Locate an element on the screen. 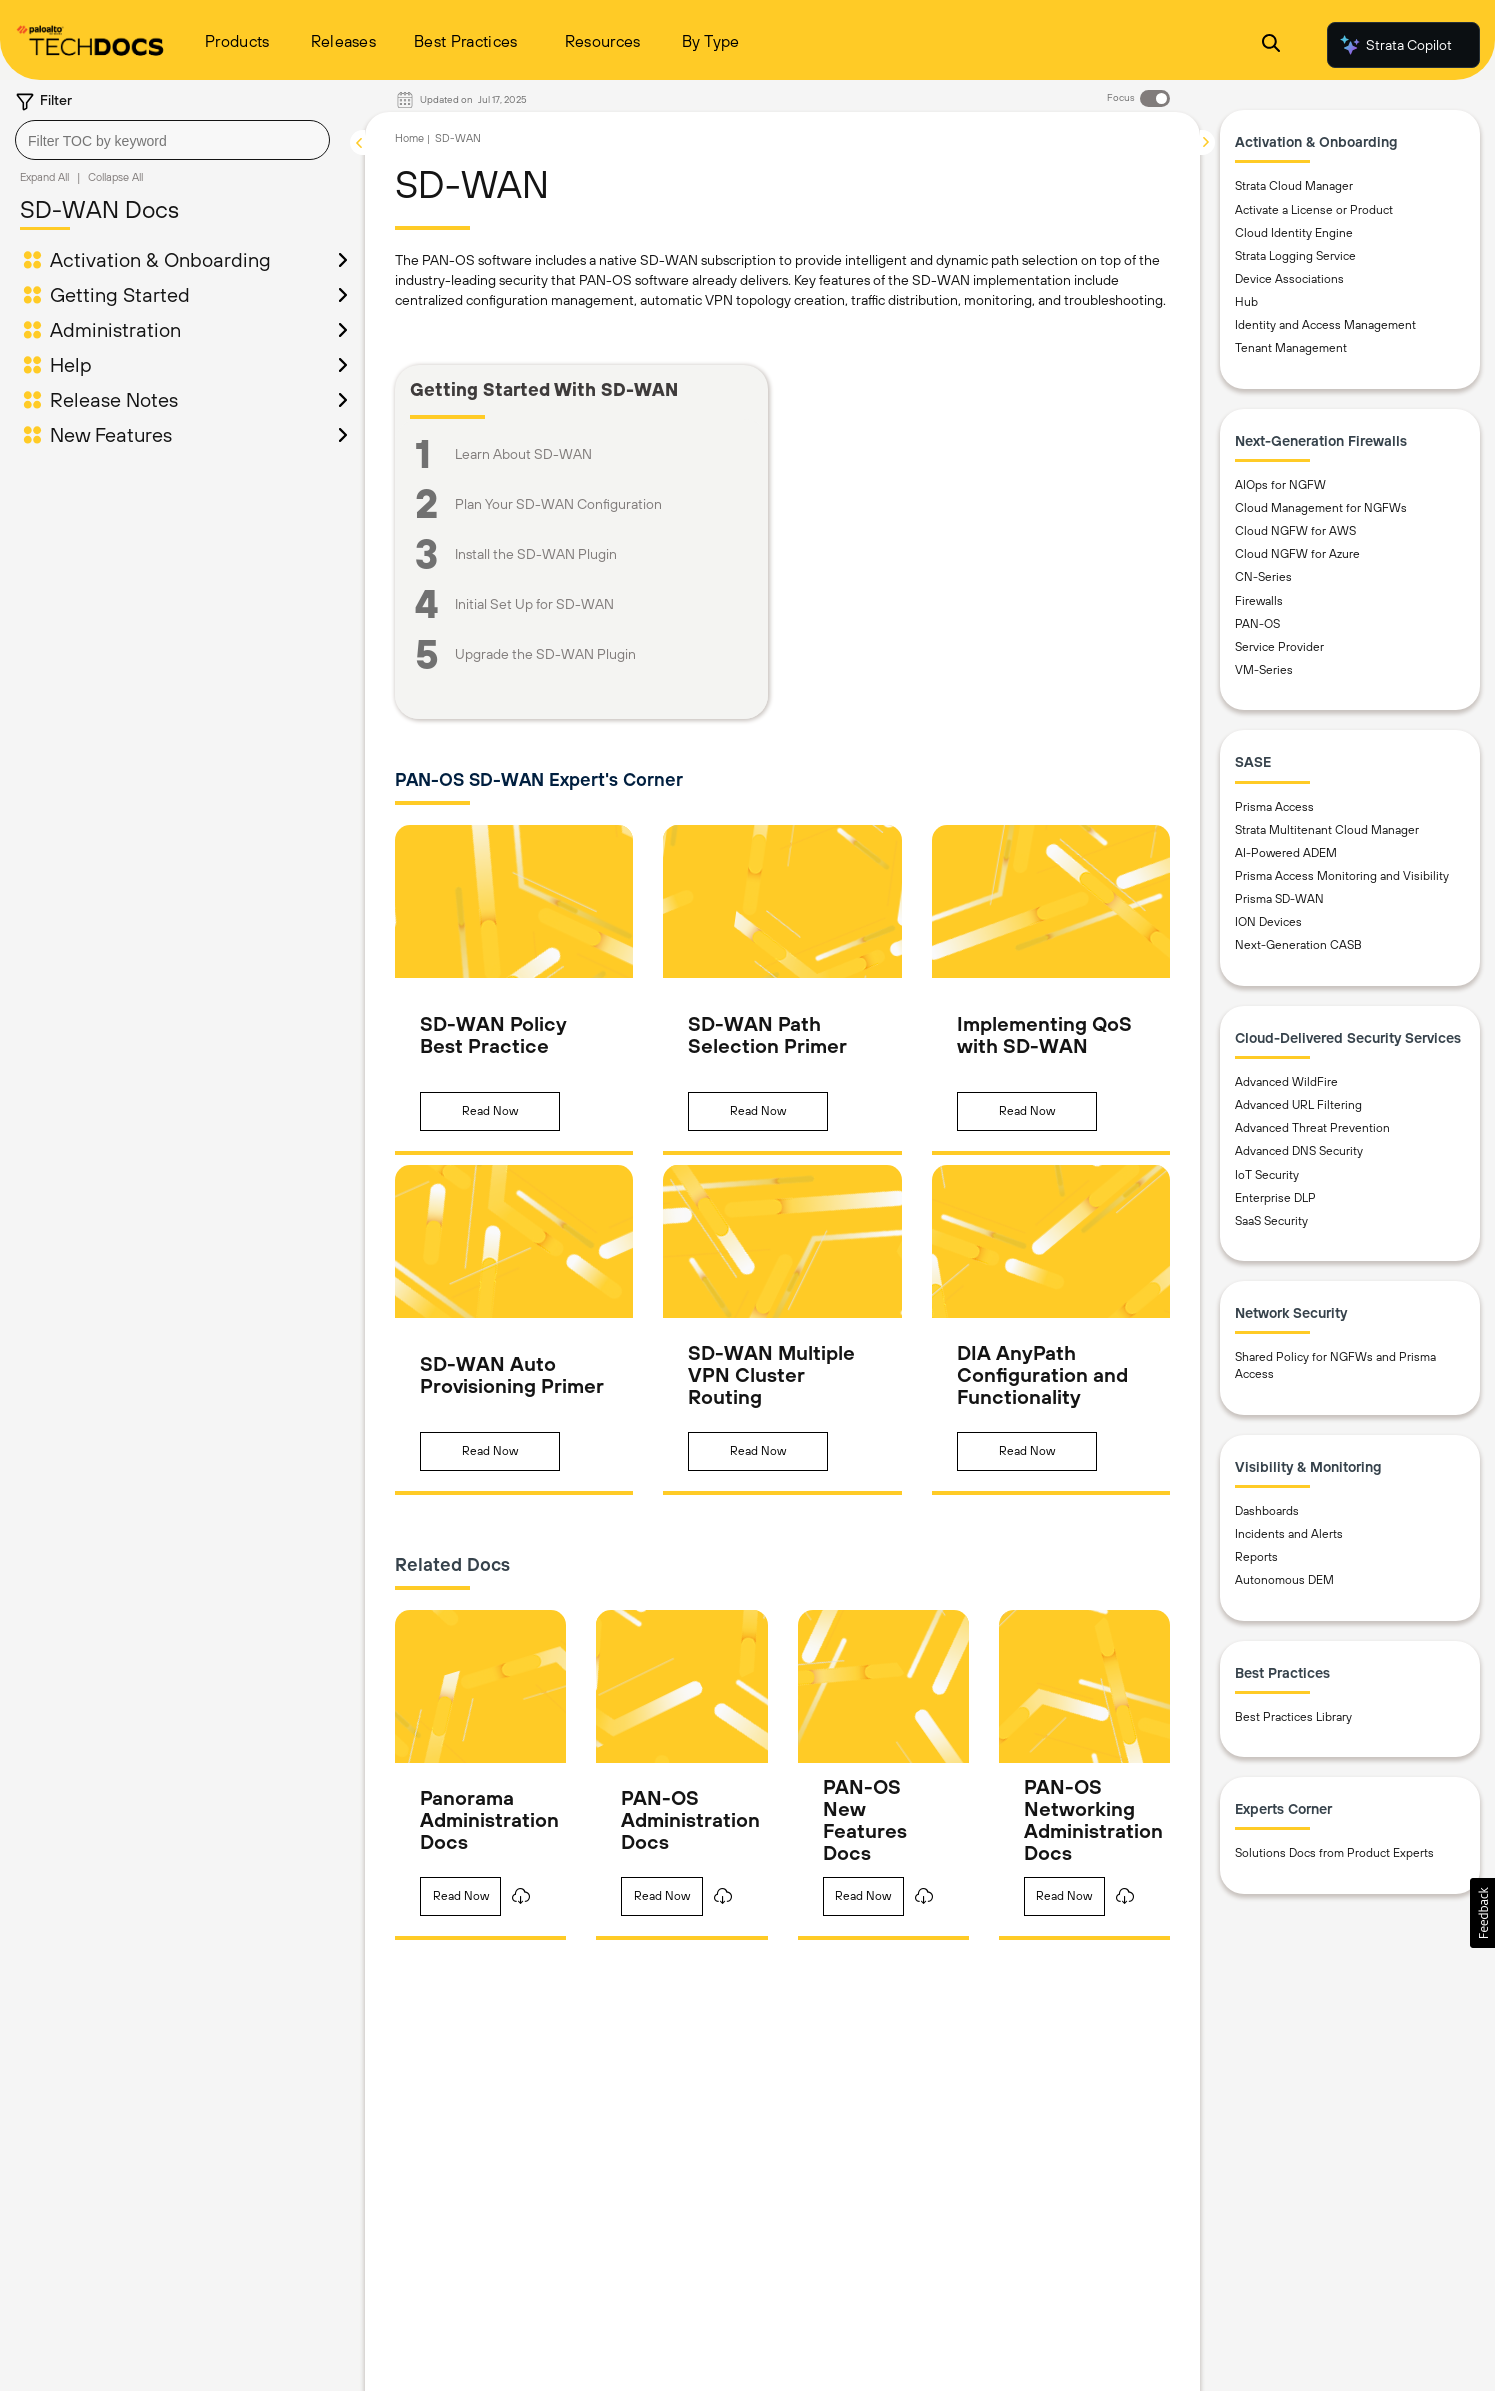 This screenshot has height=2391, width=1495. Service Provider is located at coordinates (1279, 647).